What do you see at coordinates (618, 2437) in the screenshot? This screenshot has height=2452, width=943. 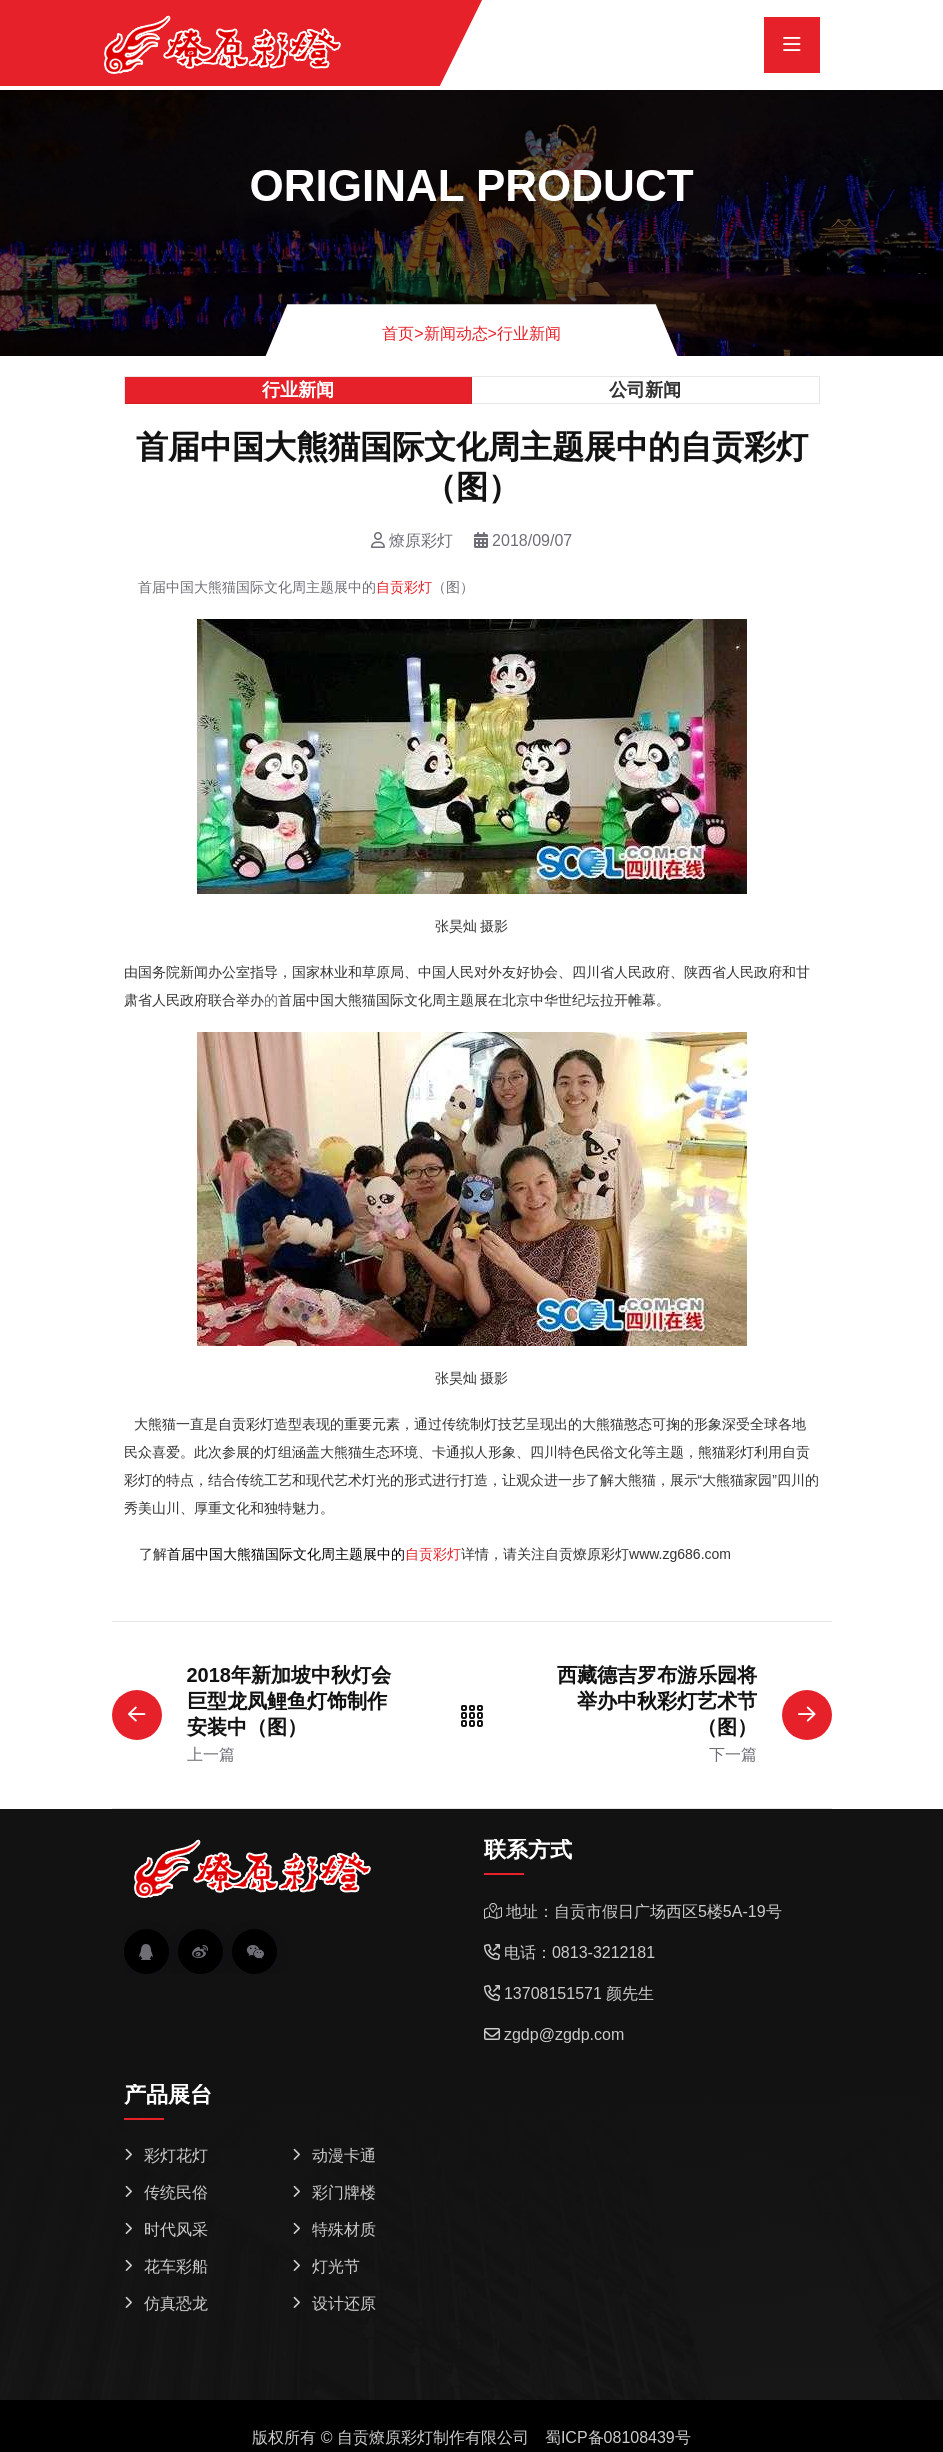 I see `蜀ICP备08108439号` at bounding box center [618, 2437].